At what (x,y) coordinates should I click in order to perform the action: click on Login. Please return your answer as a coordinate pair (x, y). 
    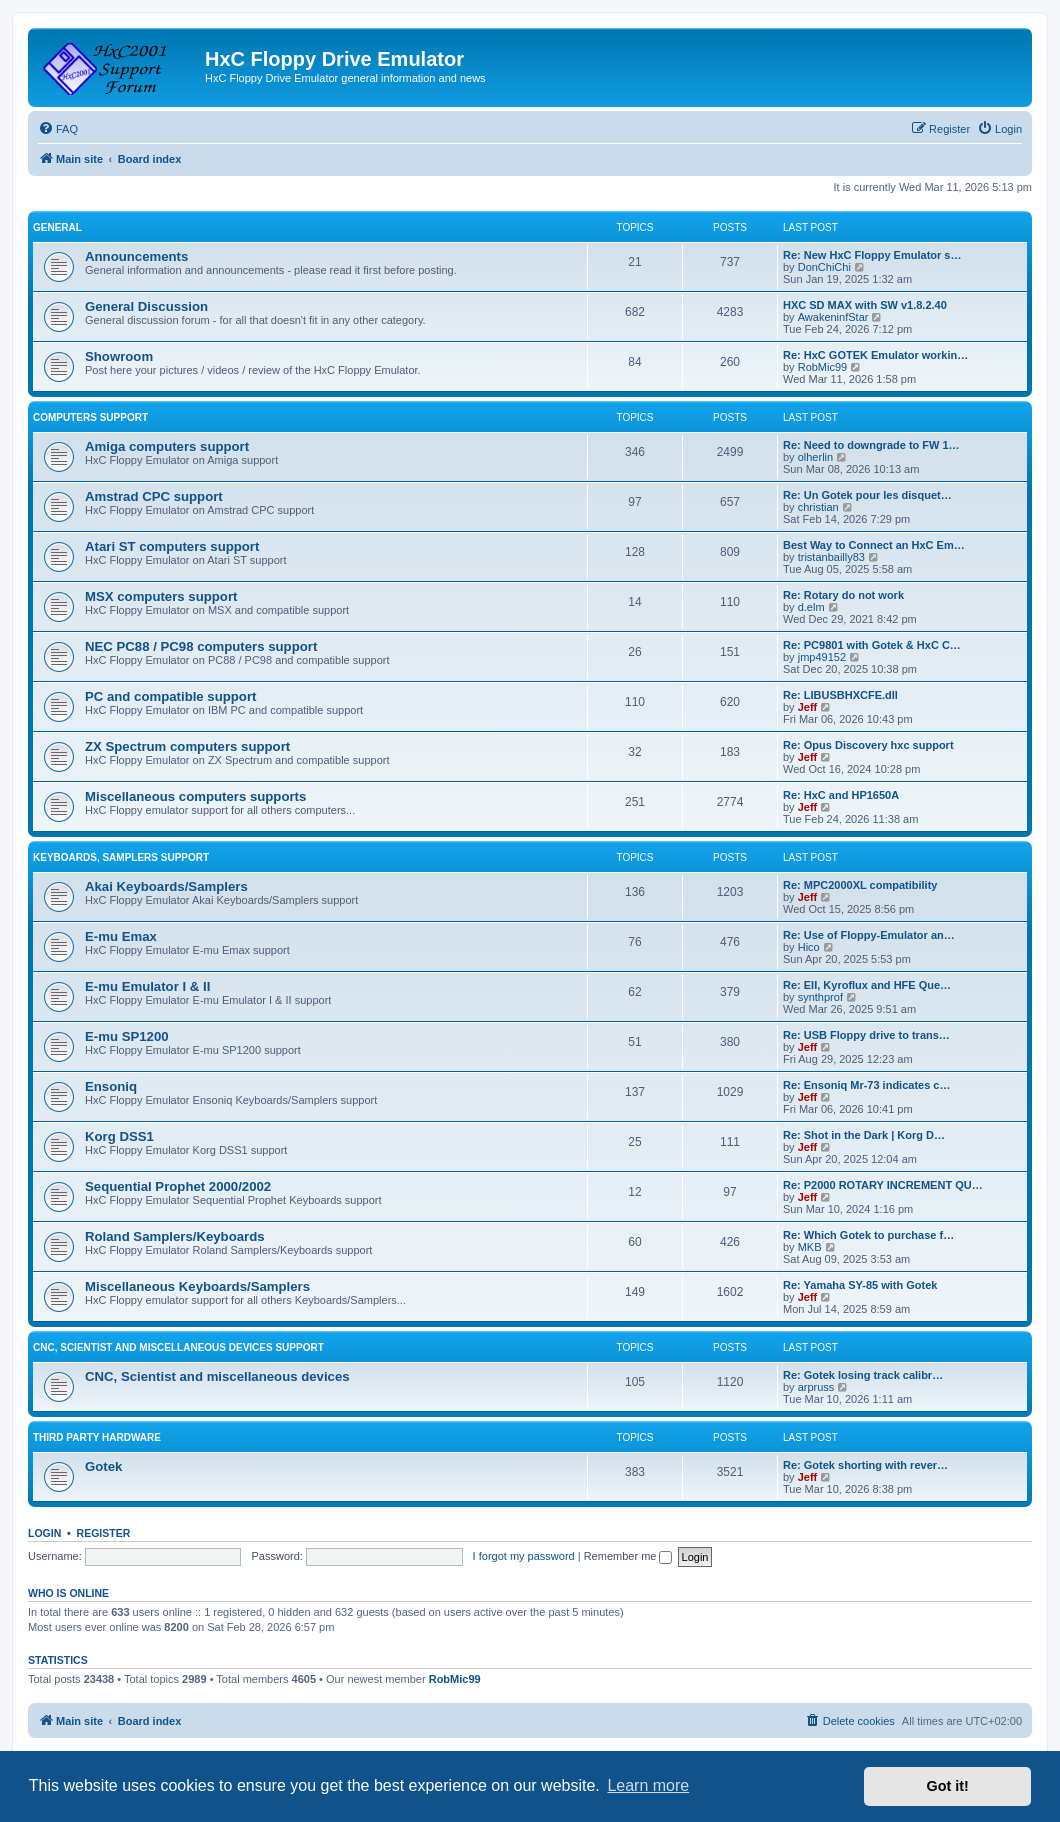
    Looking at the image, I should click on (44, 1533).